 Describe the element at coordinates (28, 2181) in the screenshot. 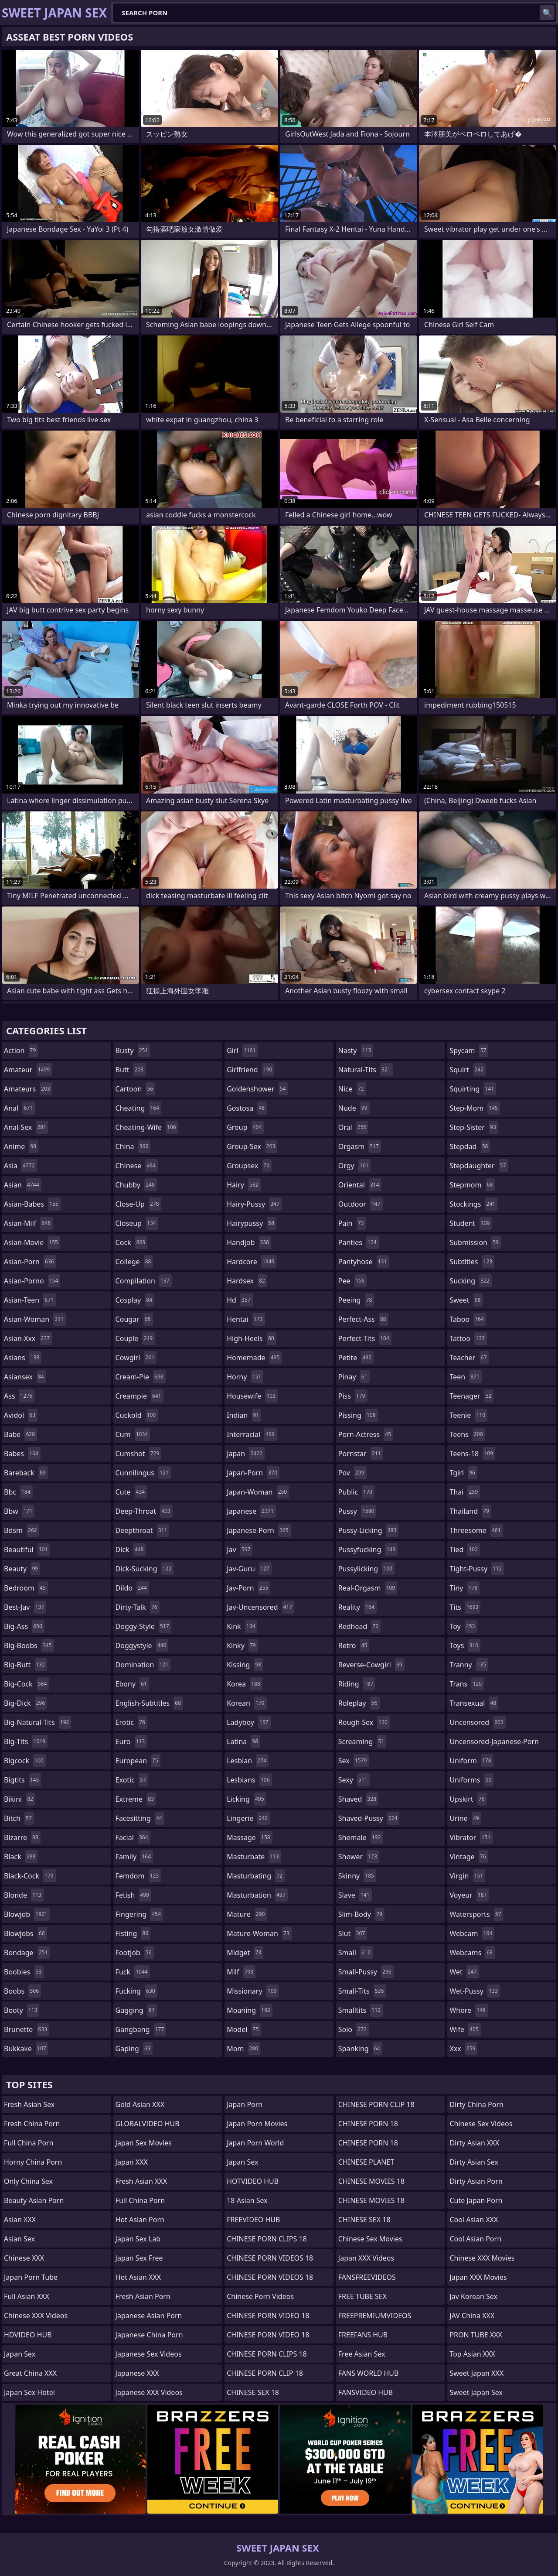

I see `Only China Sex` at that location.